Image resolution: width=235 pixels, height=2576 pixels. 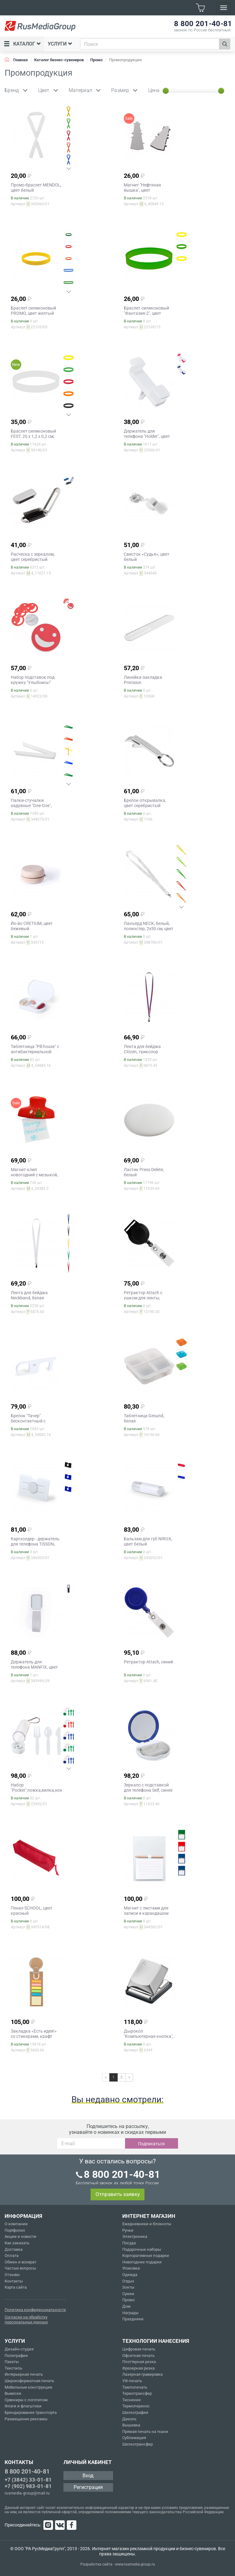 I want to click on Дизайн-студия, so click(x=19, y=2349).